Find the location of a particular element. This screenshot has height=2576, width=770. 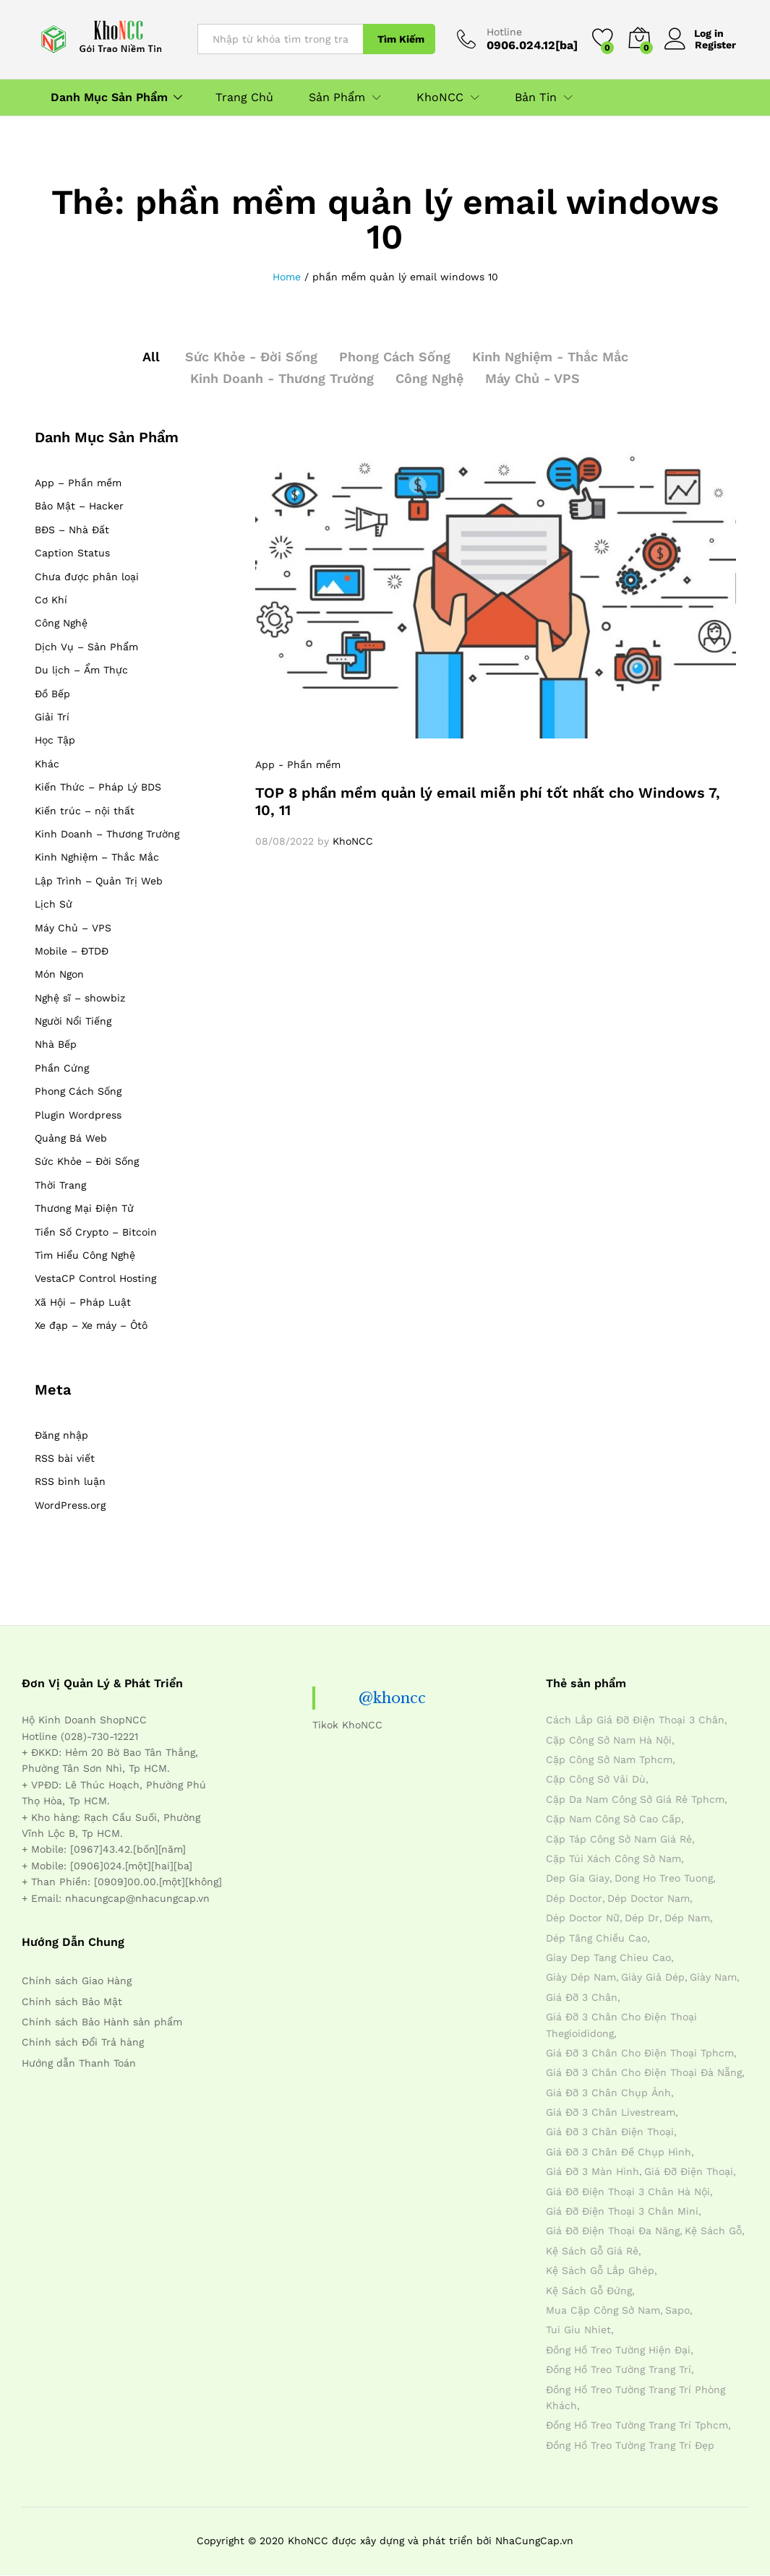

Cơ Khí is located at coordinates (51, 600).